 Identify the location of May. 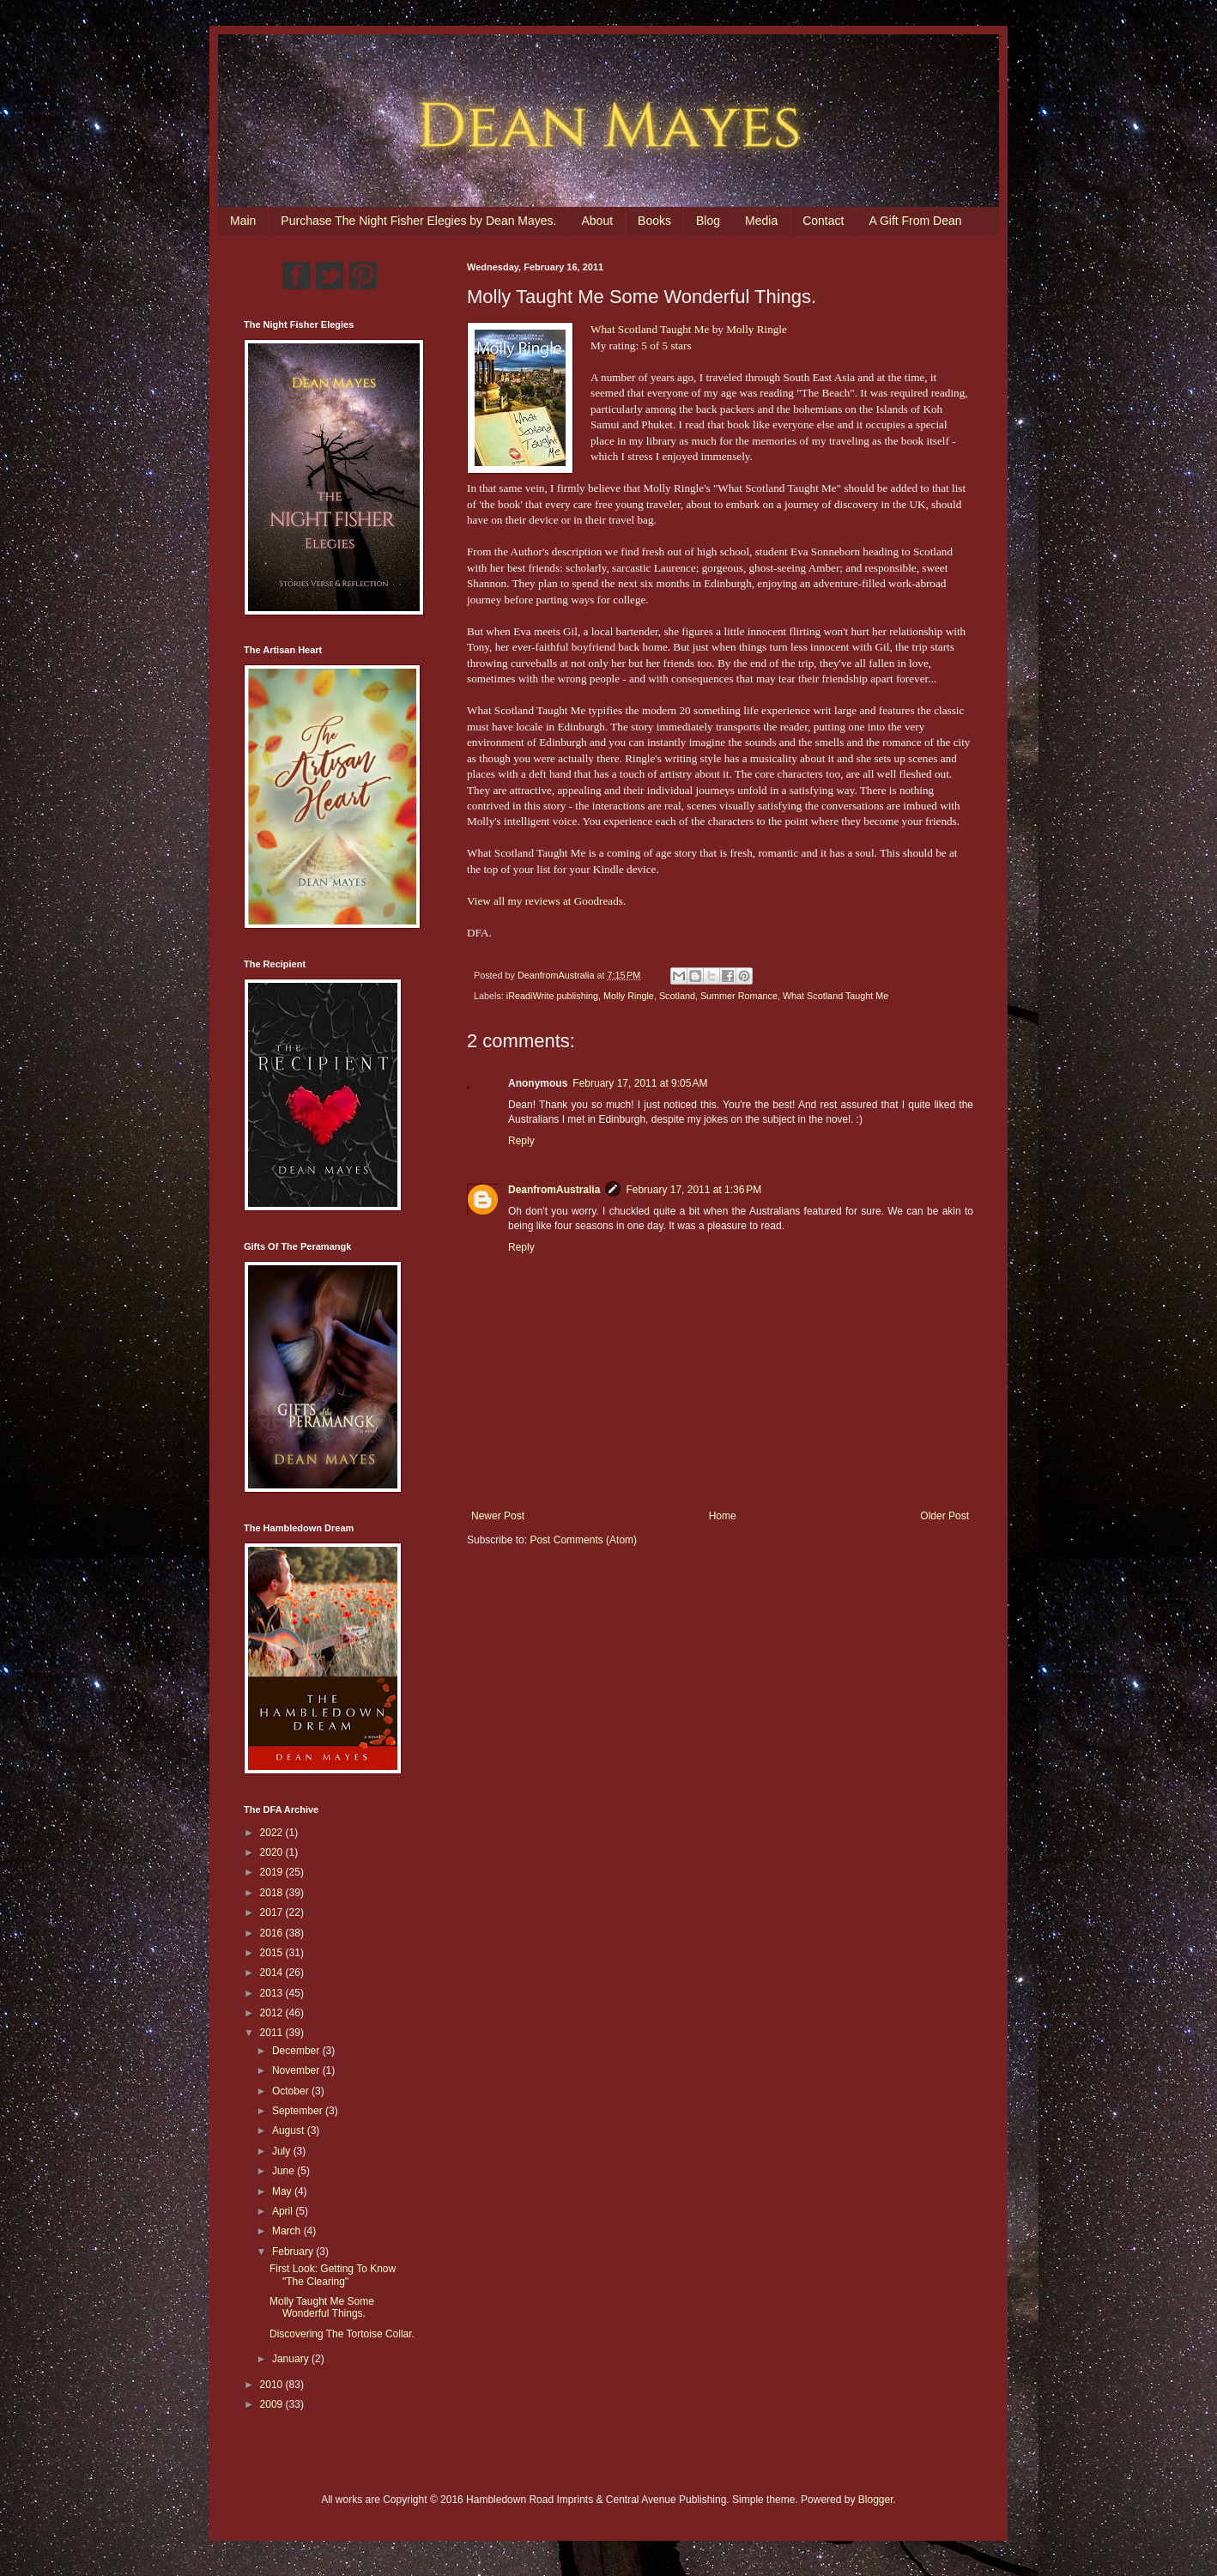
(283, 2191).